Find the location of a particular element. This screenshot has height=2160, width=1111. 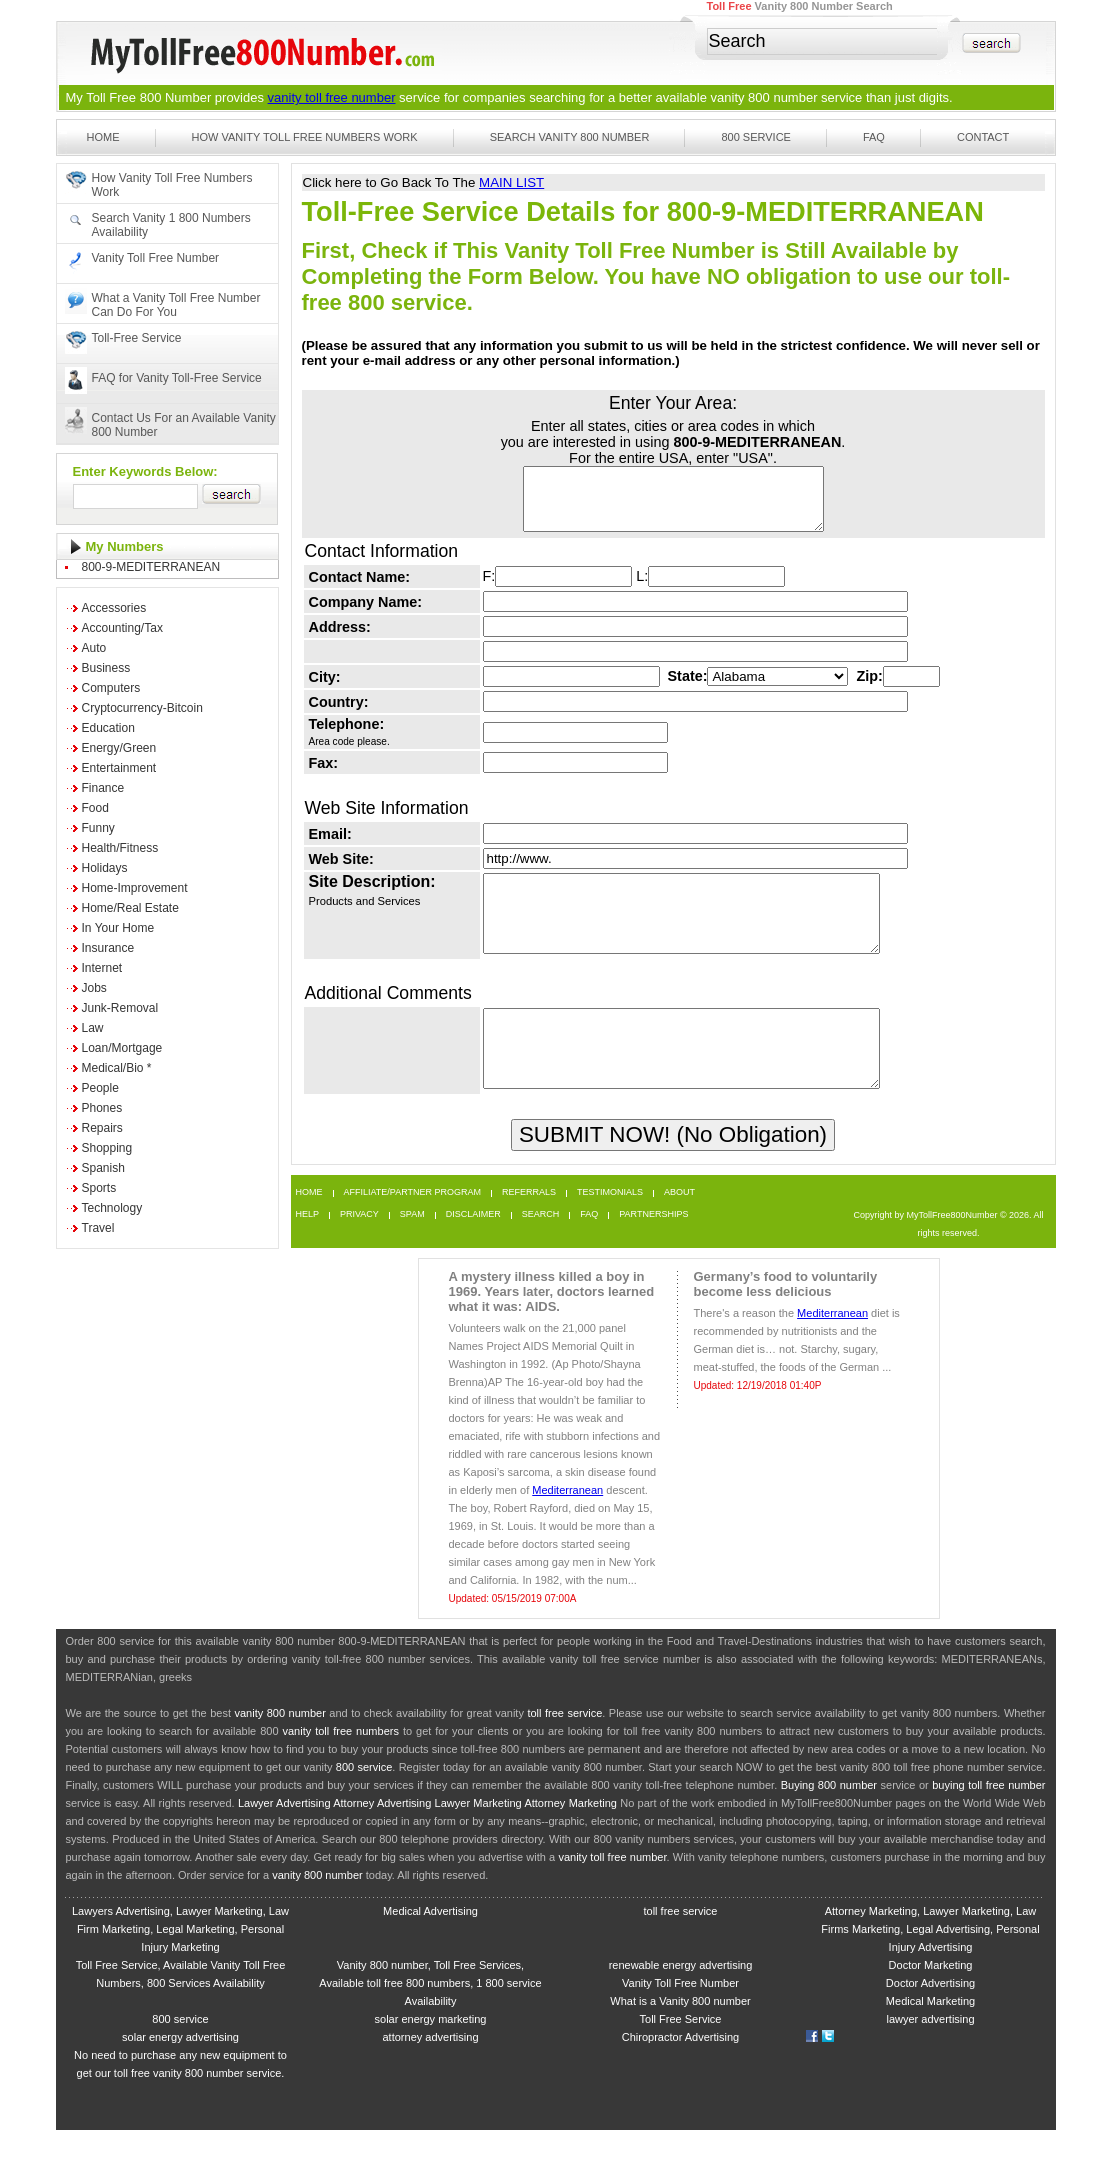

Education is located at coordinates (108, 728).